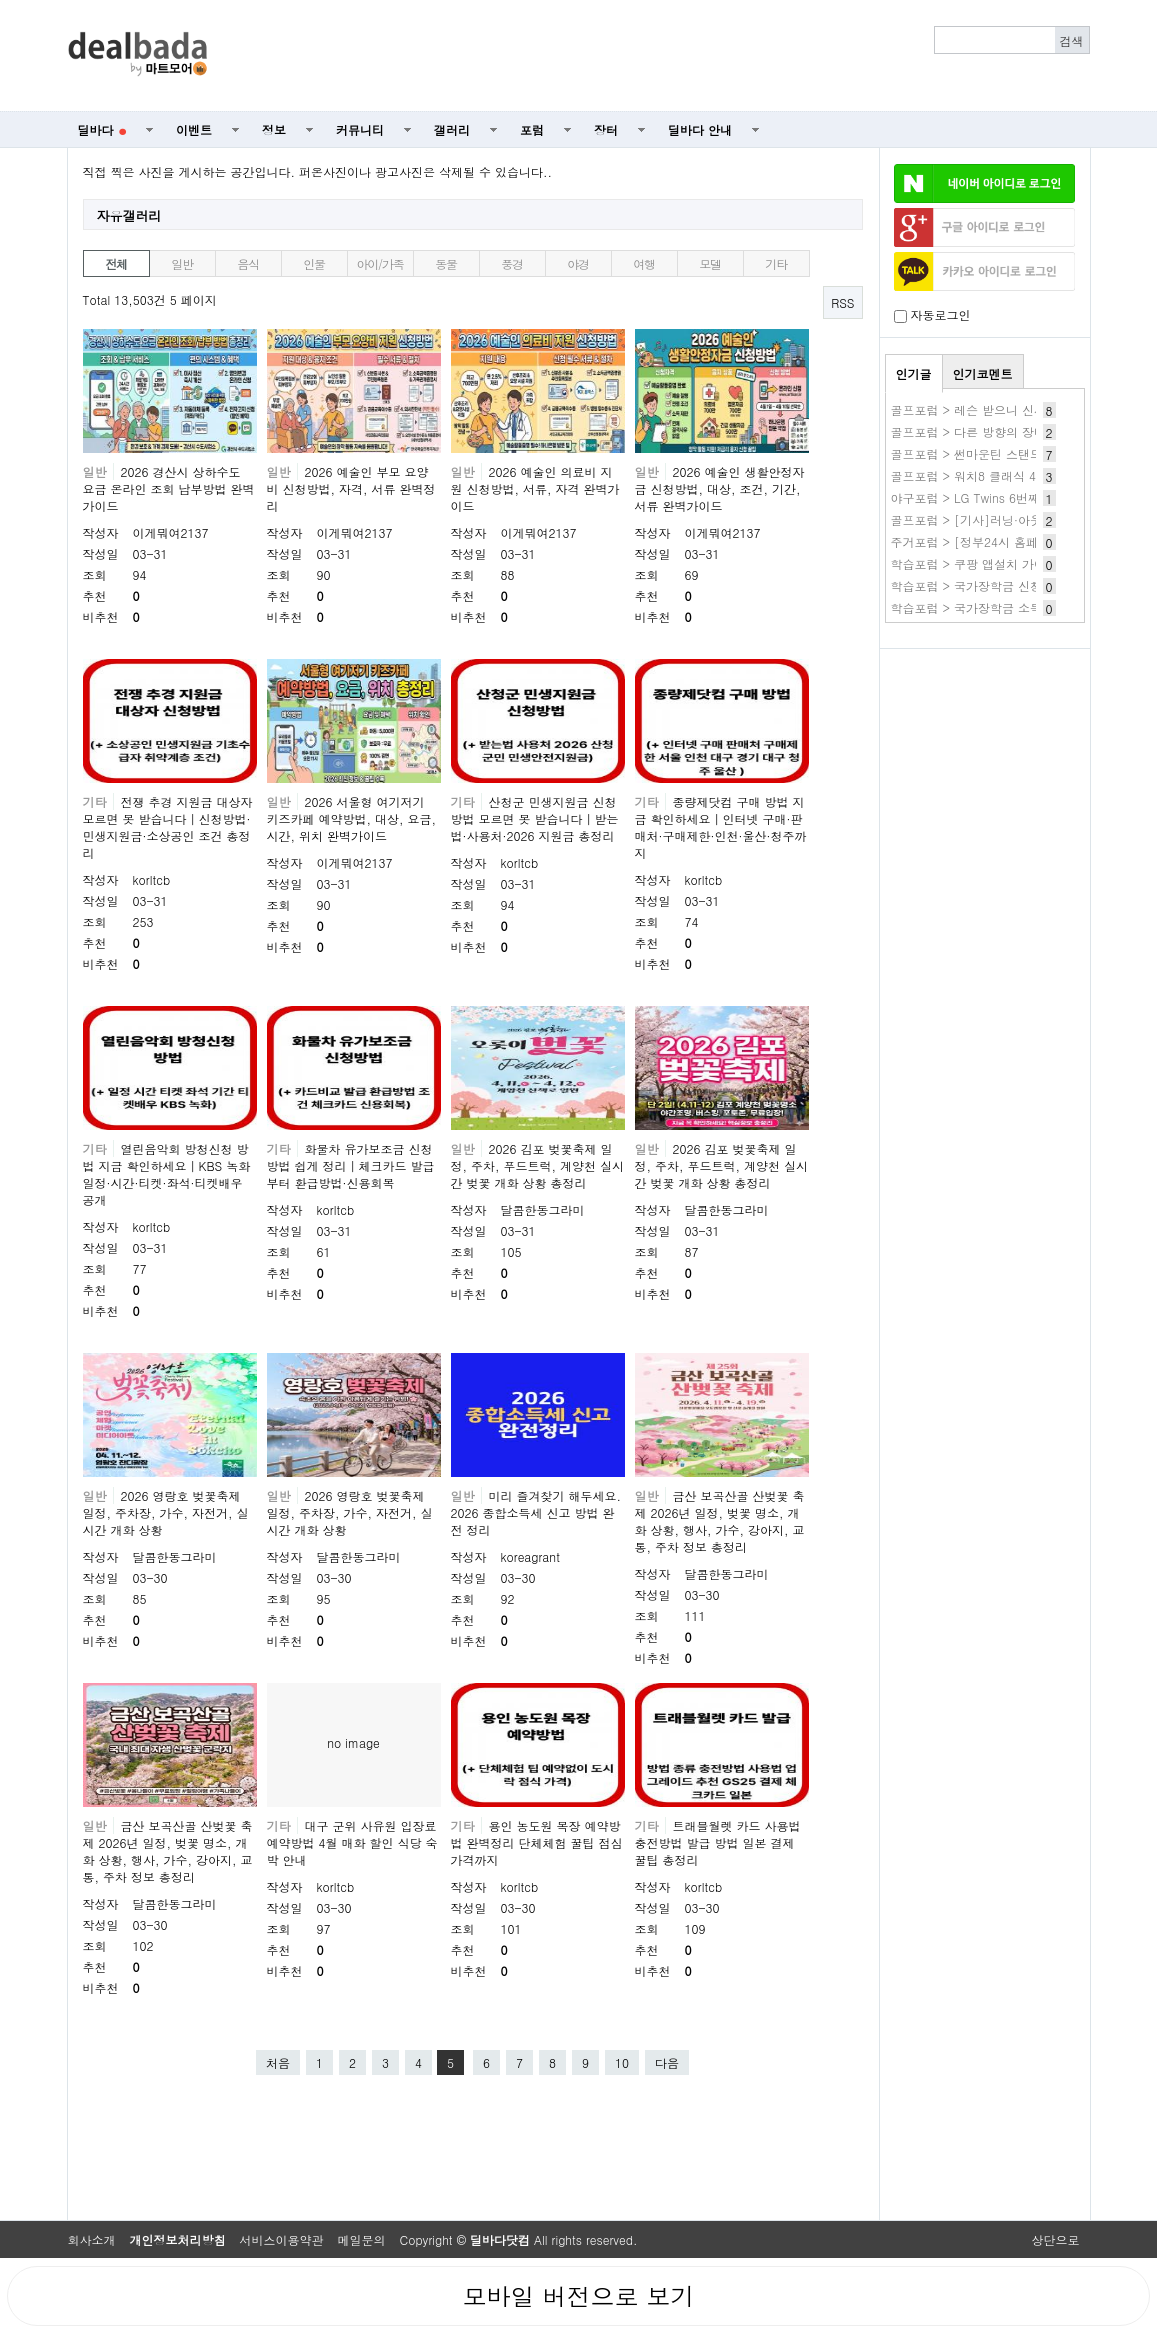 The width and height of the screenshot is (1157, 2333). I want to click on 일반, so click(182, 263).